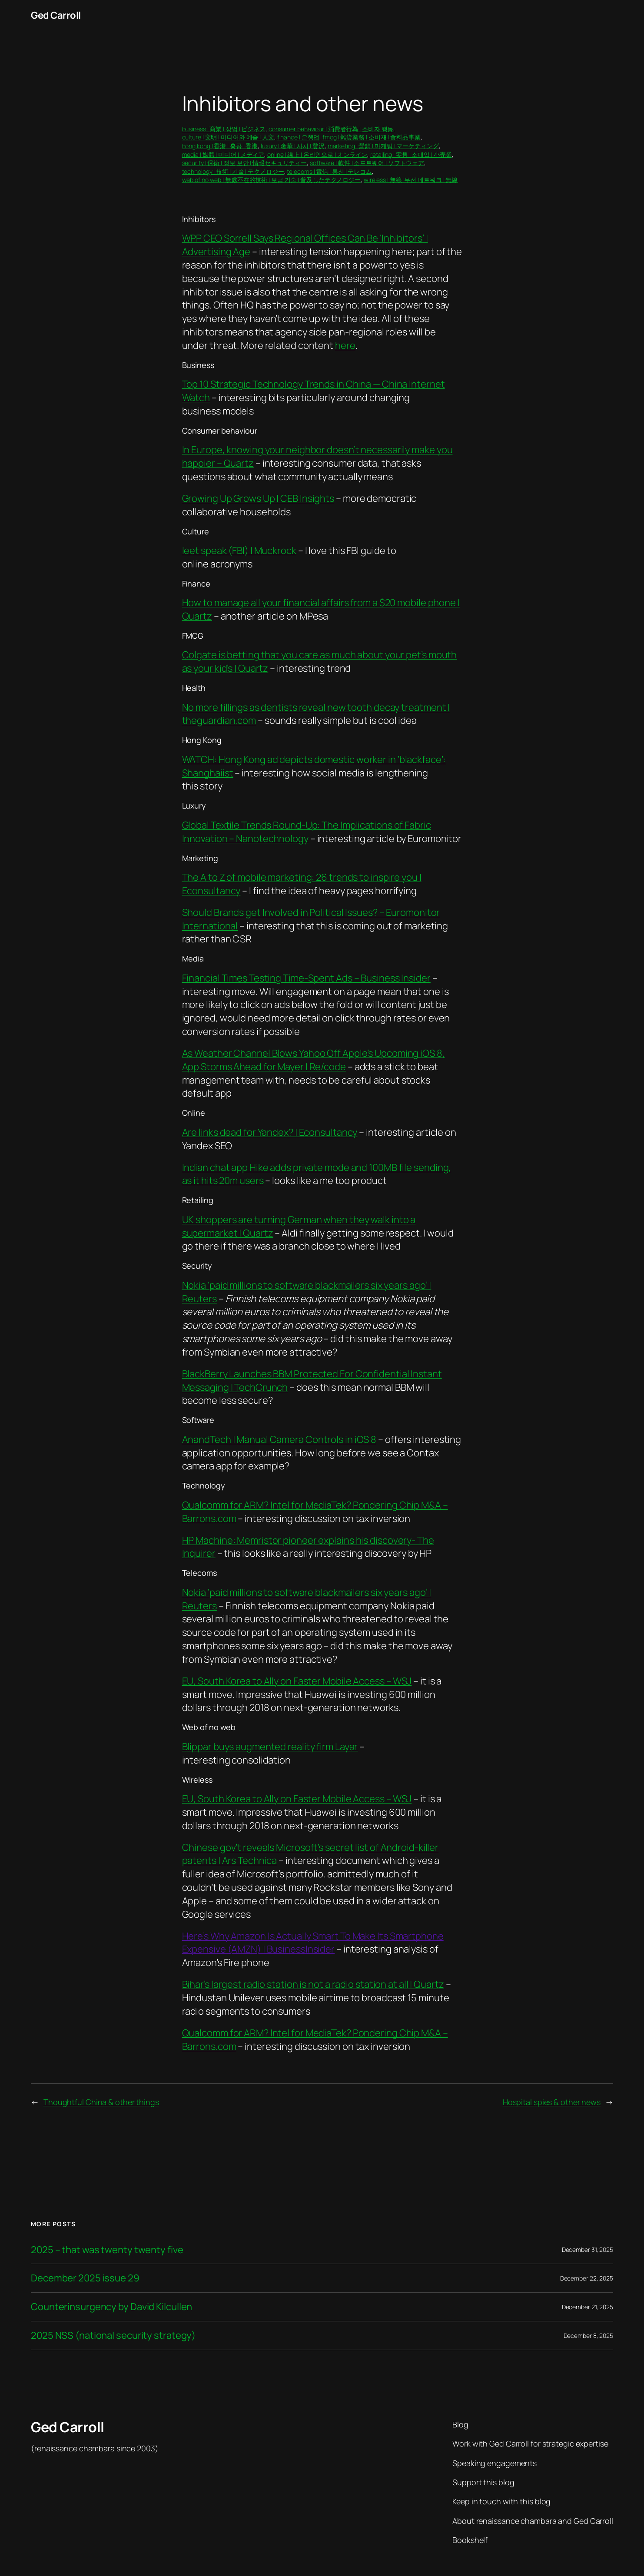  I want to click on web of no web | 無處不在的技術 | 보급 기술 | 普及したテクノロジー, so click(271, 180).